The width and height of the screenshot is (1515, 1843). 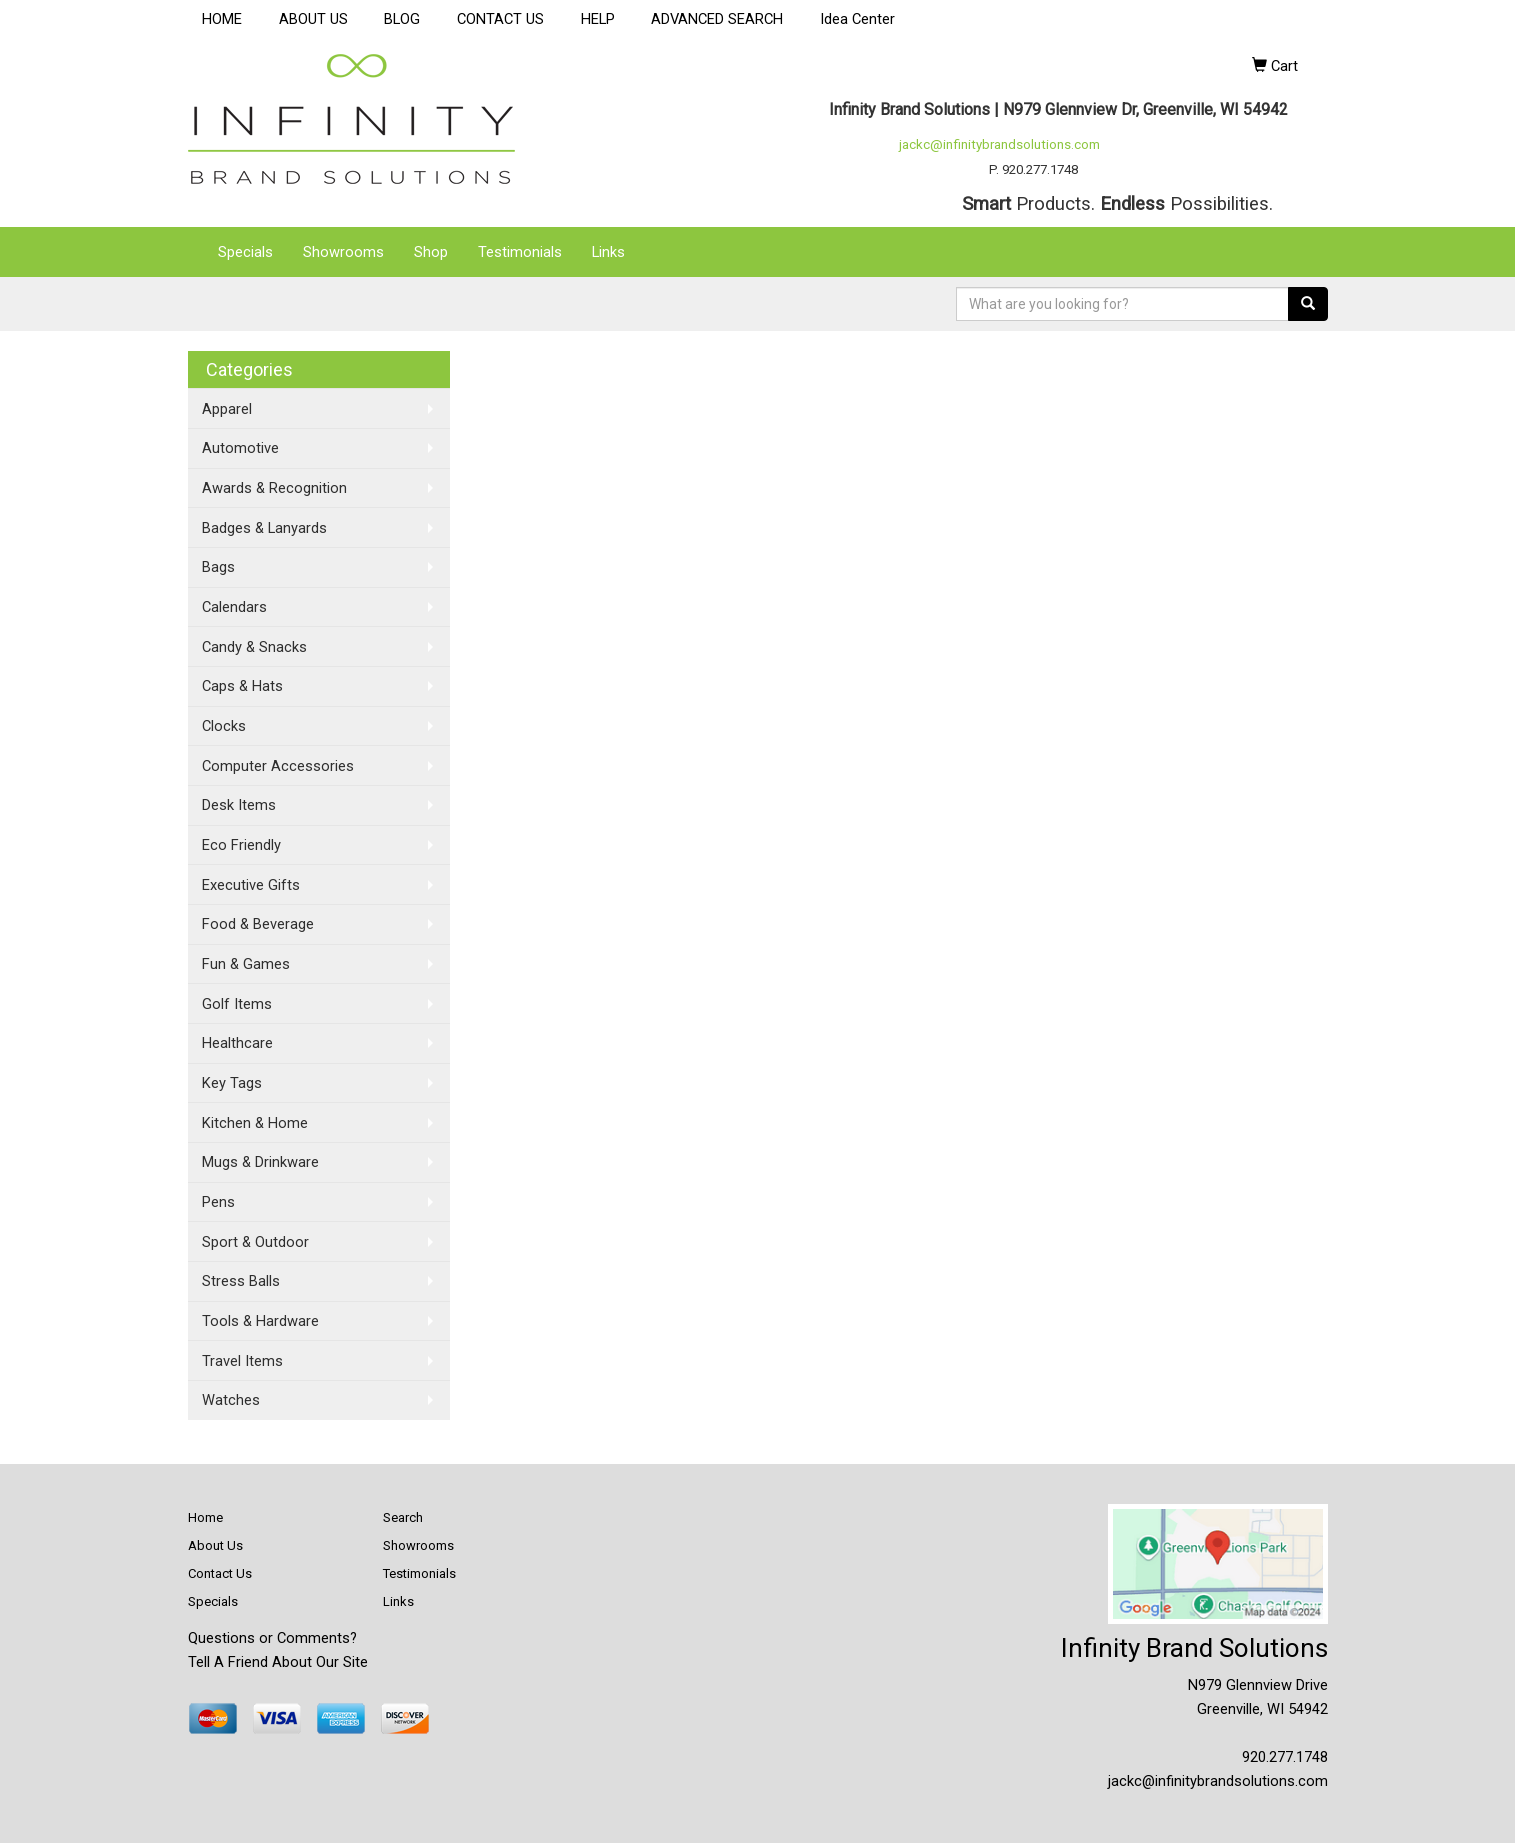 I want to click on Tools & Hardware, so click(x=260, y=1321).